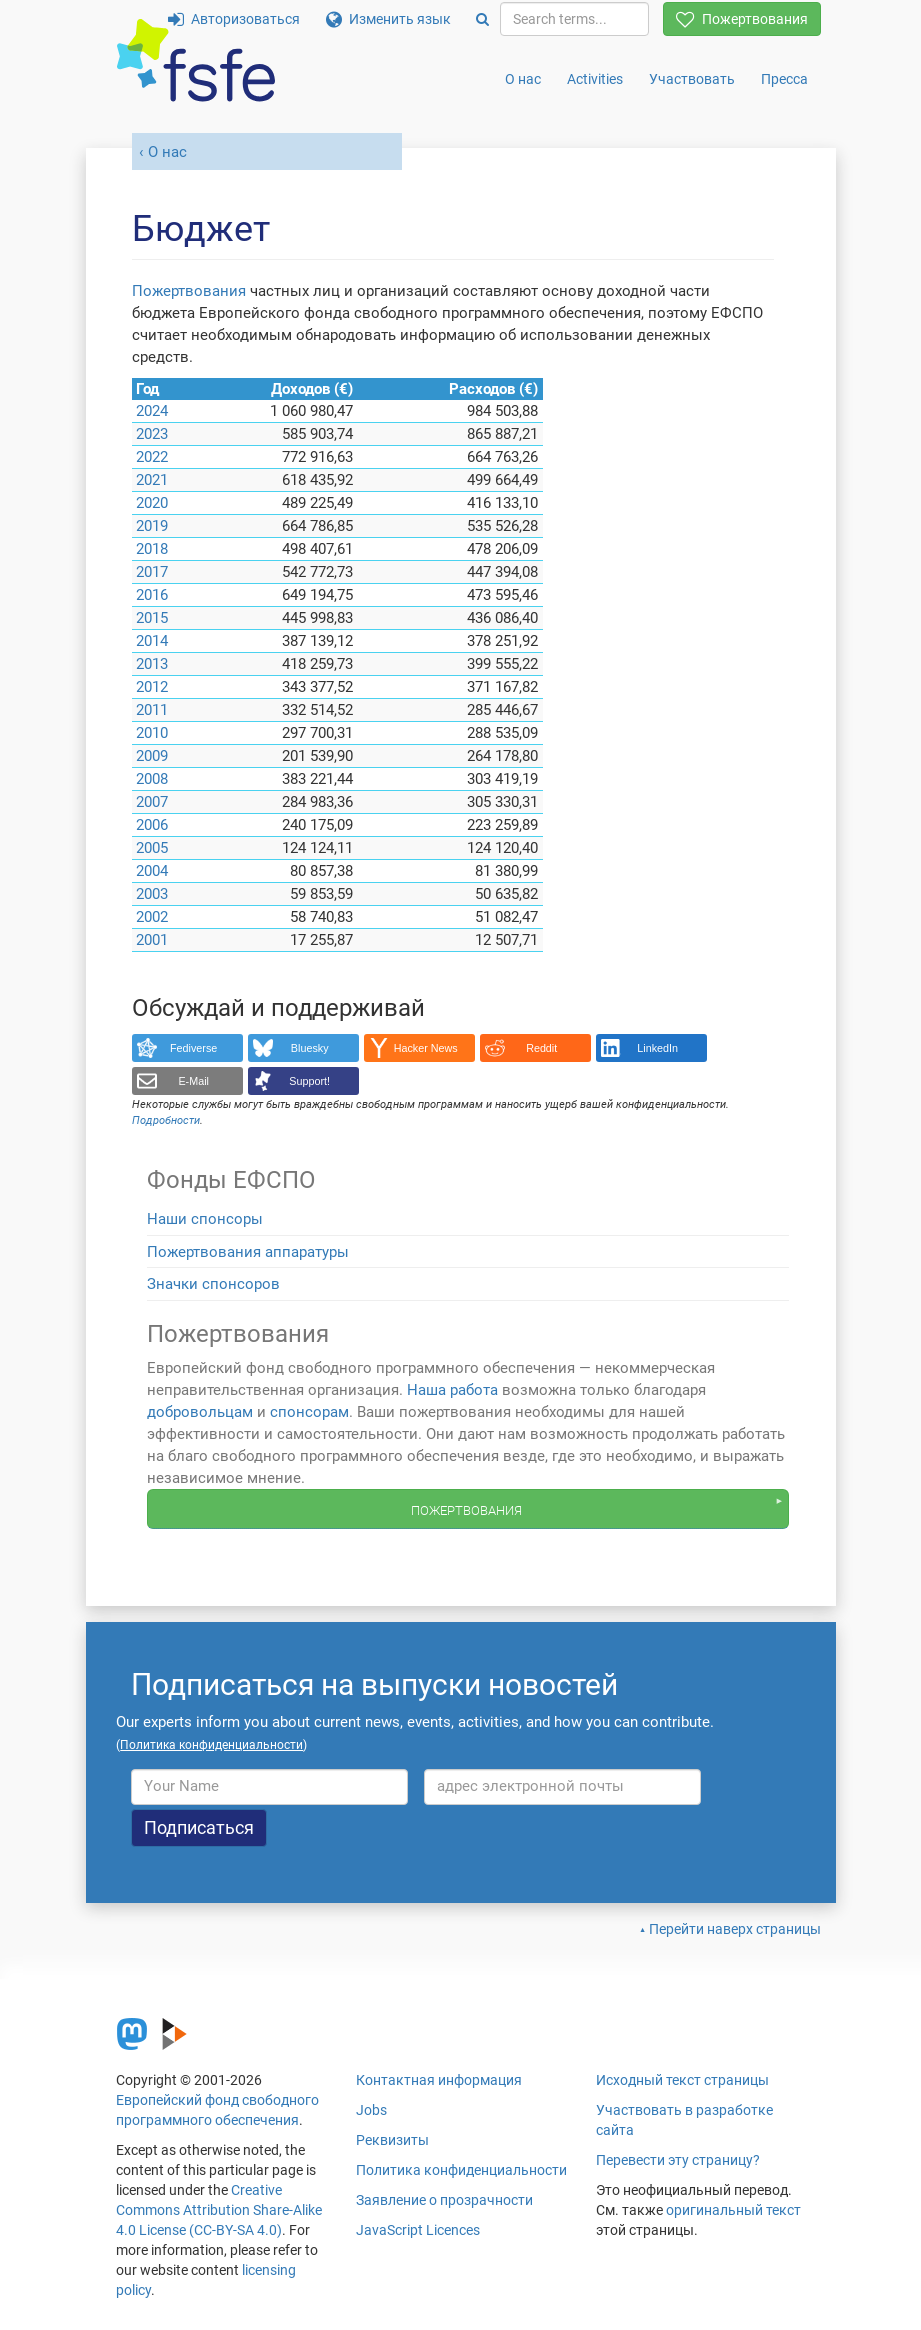  Describe the element at coordinates (692, 79) in the screenshot. I see `Участвовать` at that location.